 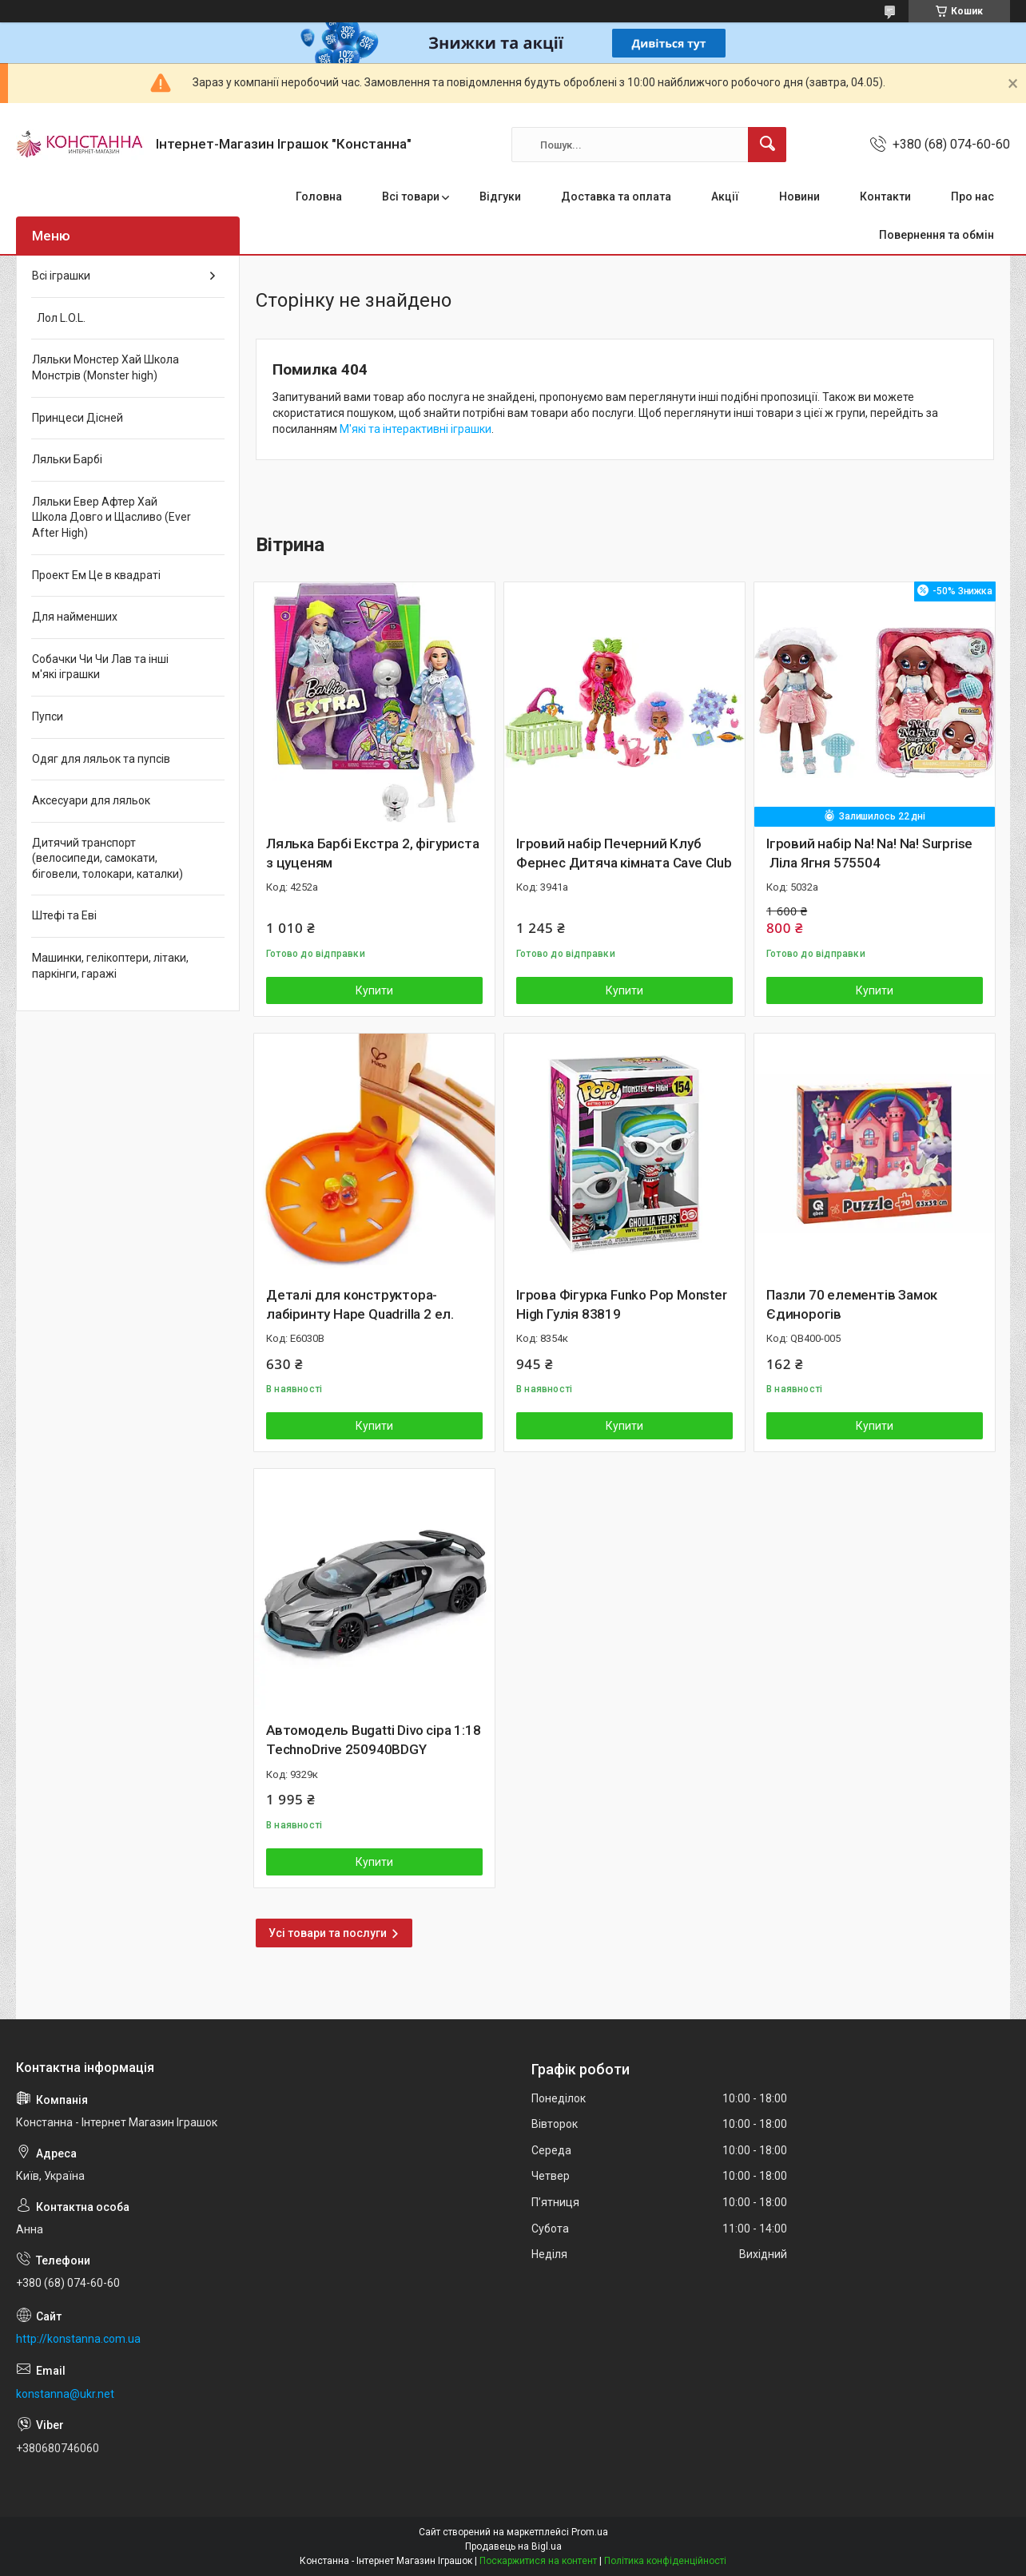 I want to click on Всі іграшки, so click(x=61, y=275).